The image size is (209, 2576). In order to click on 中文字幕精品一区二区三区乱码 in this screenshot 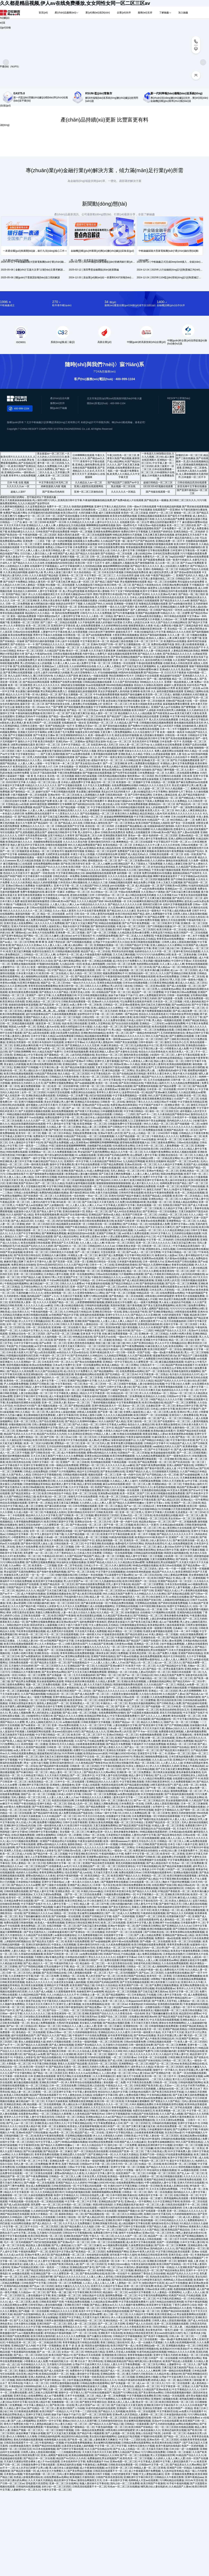, I will do `click(150, 1518)`.